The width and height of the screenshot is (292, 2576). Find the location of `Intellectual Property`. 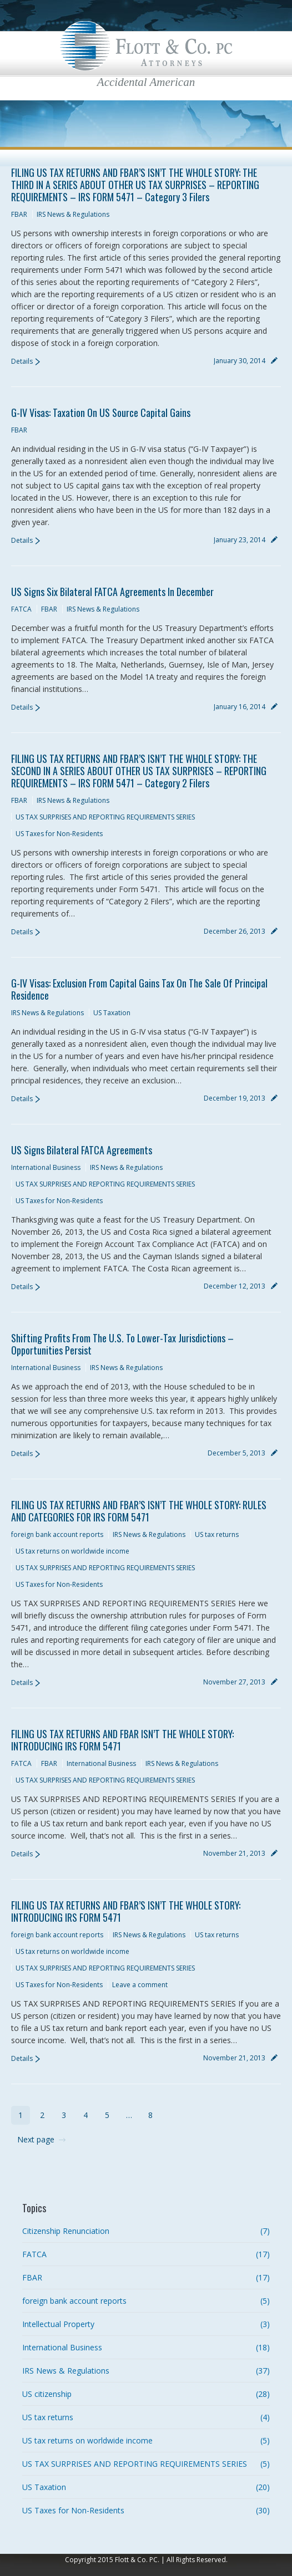

Intellectual Property is located at coordinates (58, 2324).